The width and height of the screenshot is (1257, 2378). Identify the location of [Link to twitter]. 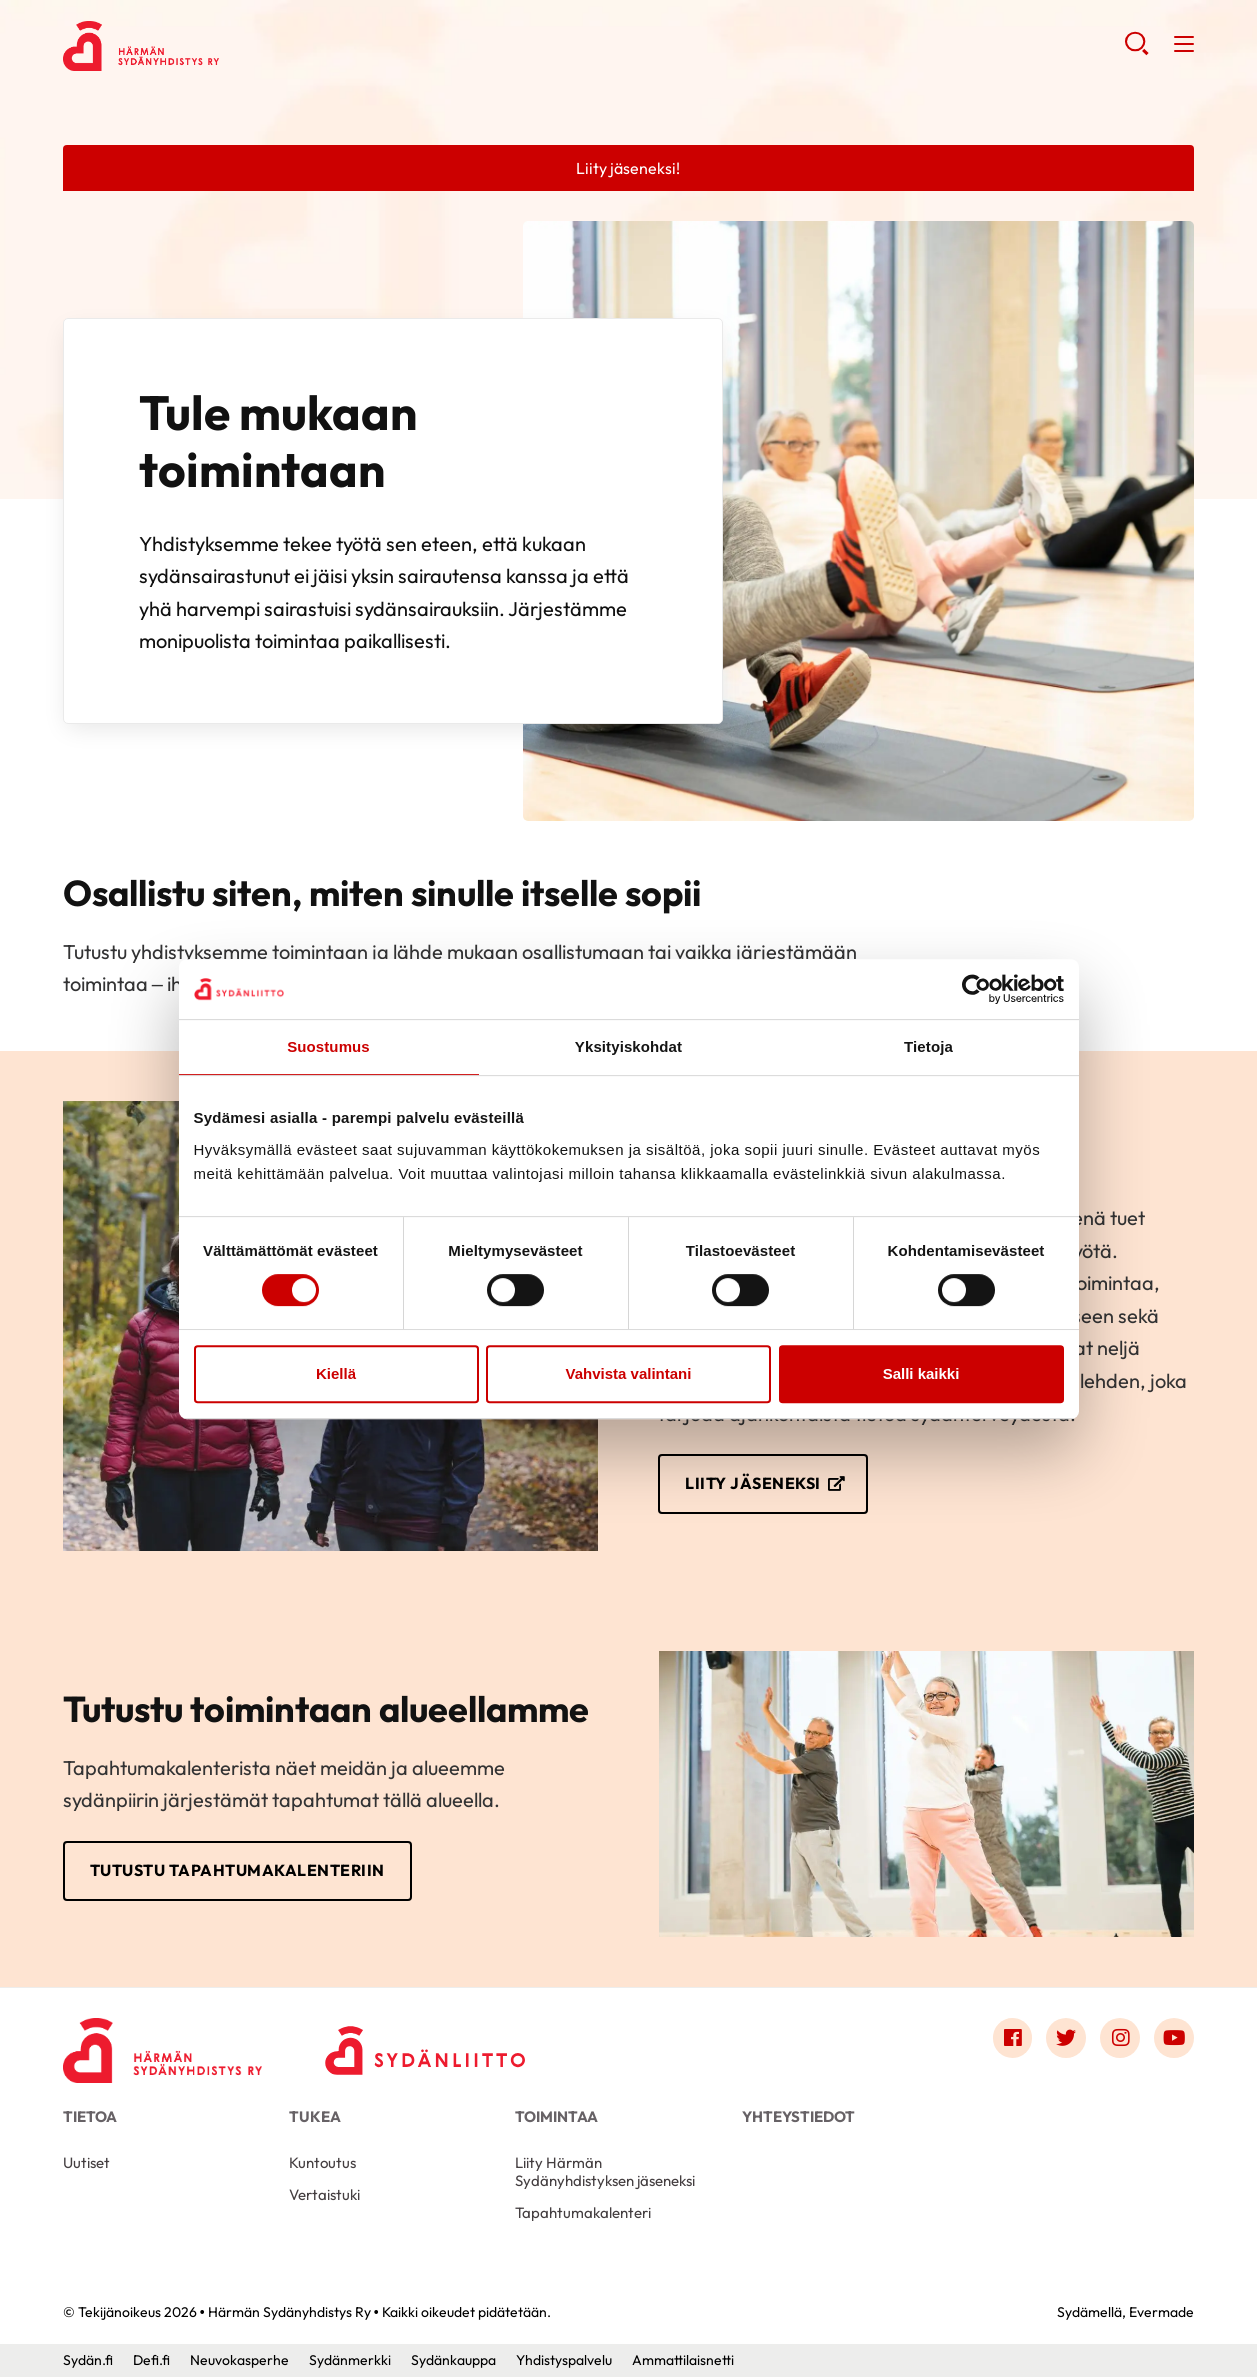
(1066, 2039).